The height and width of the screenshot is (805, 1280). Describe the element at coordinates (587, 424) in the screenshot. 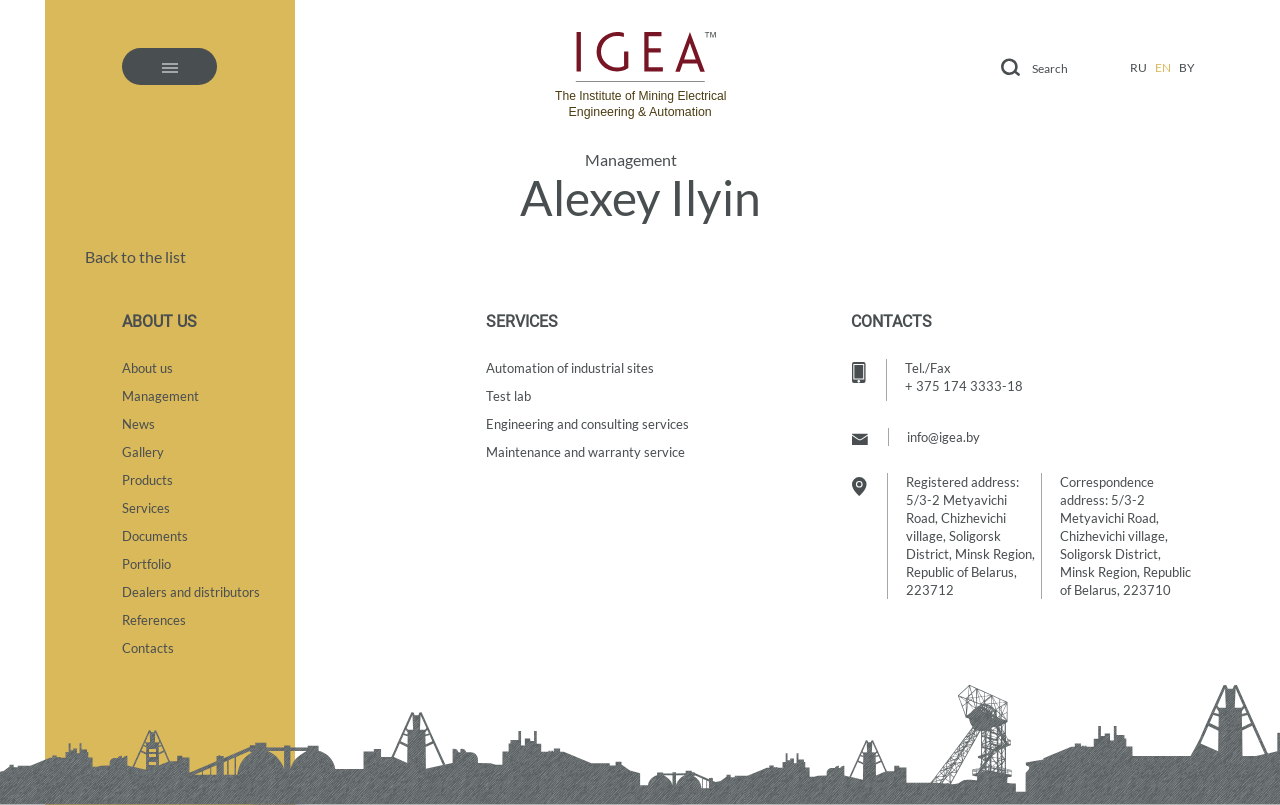

I see `Engineering and consulting services` at that location.